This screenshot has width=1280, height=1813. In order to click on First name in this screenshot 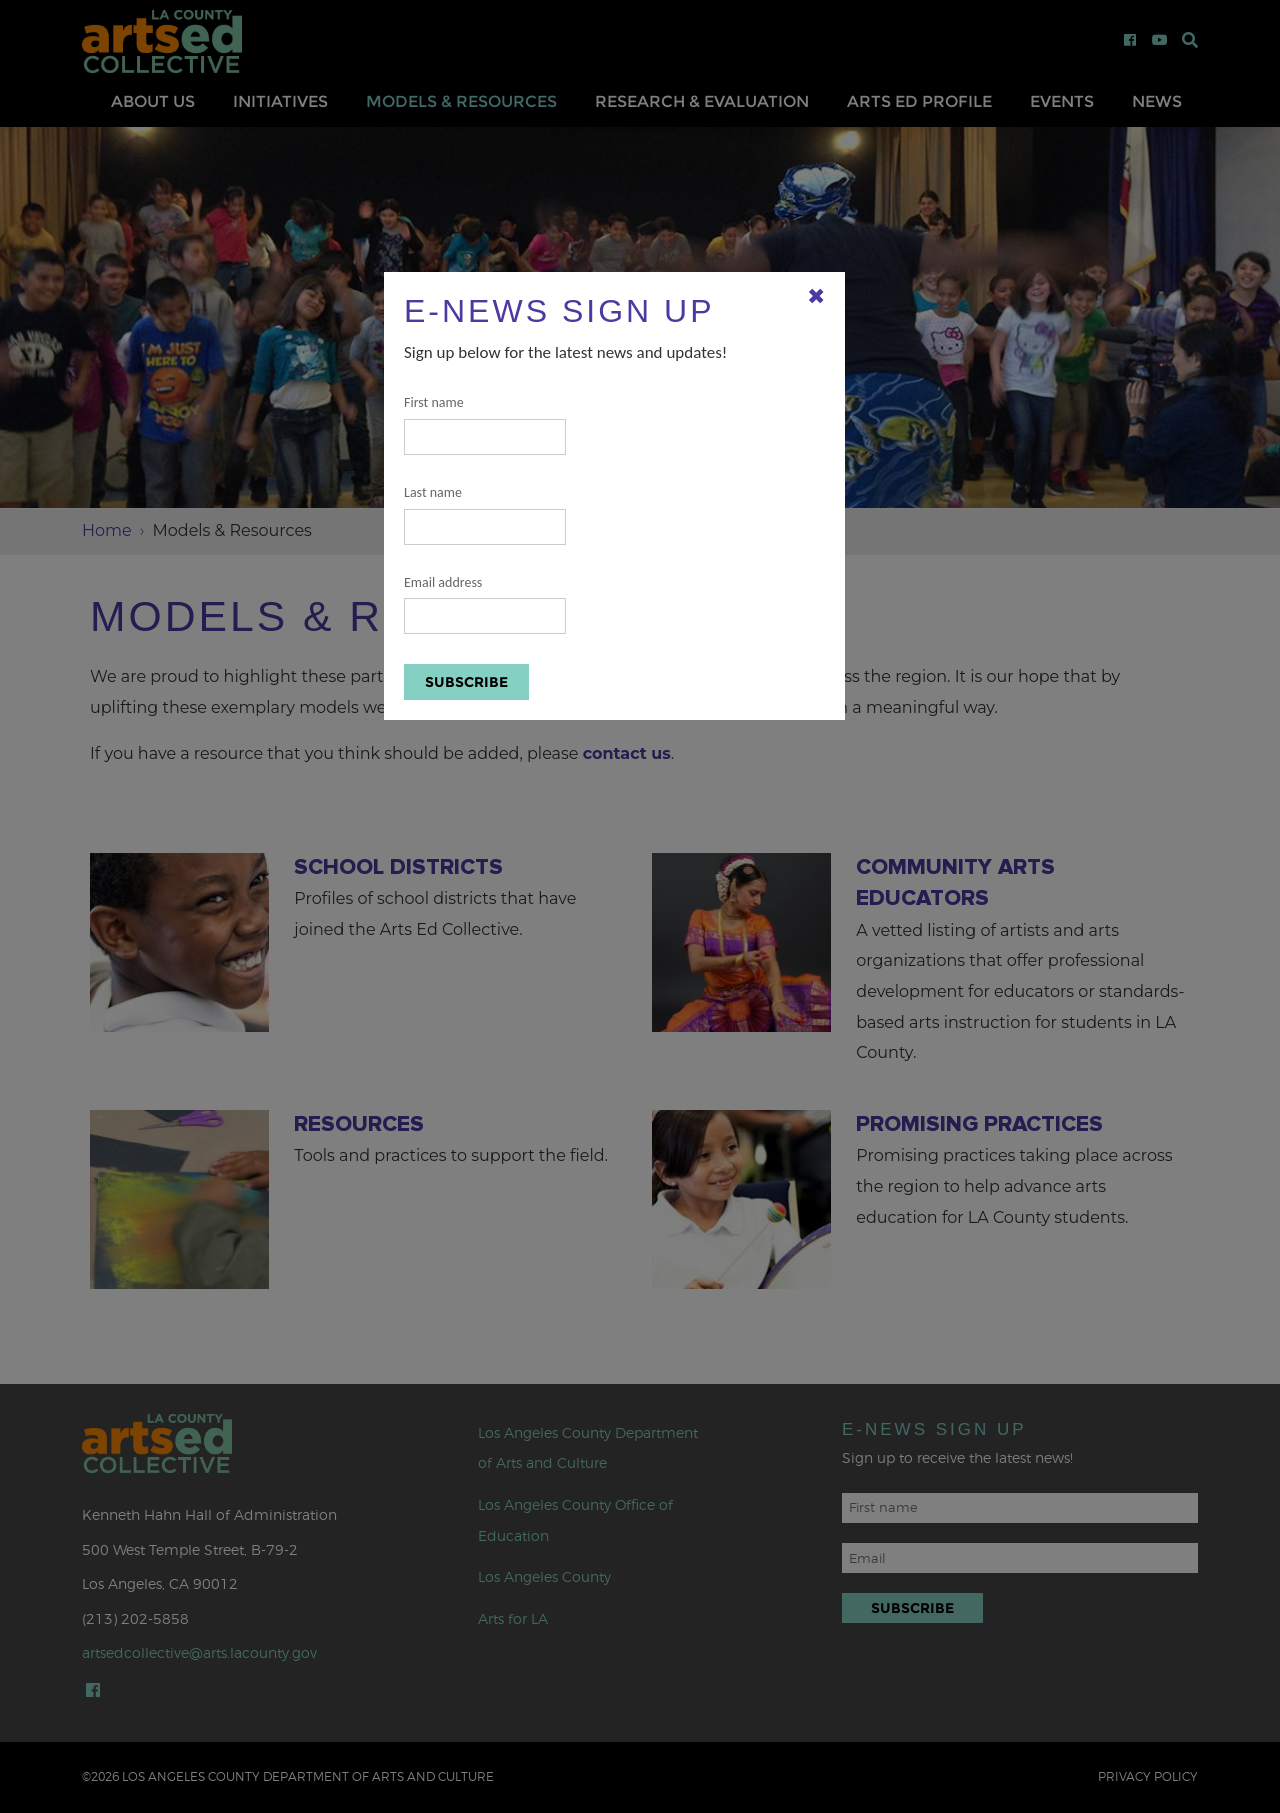, I will do `click(485, 424)`.